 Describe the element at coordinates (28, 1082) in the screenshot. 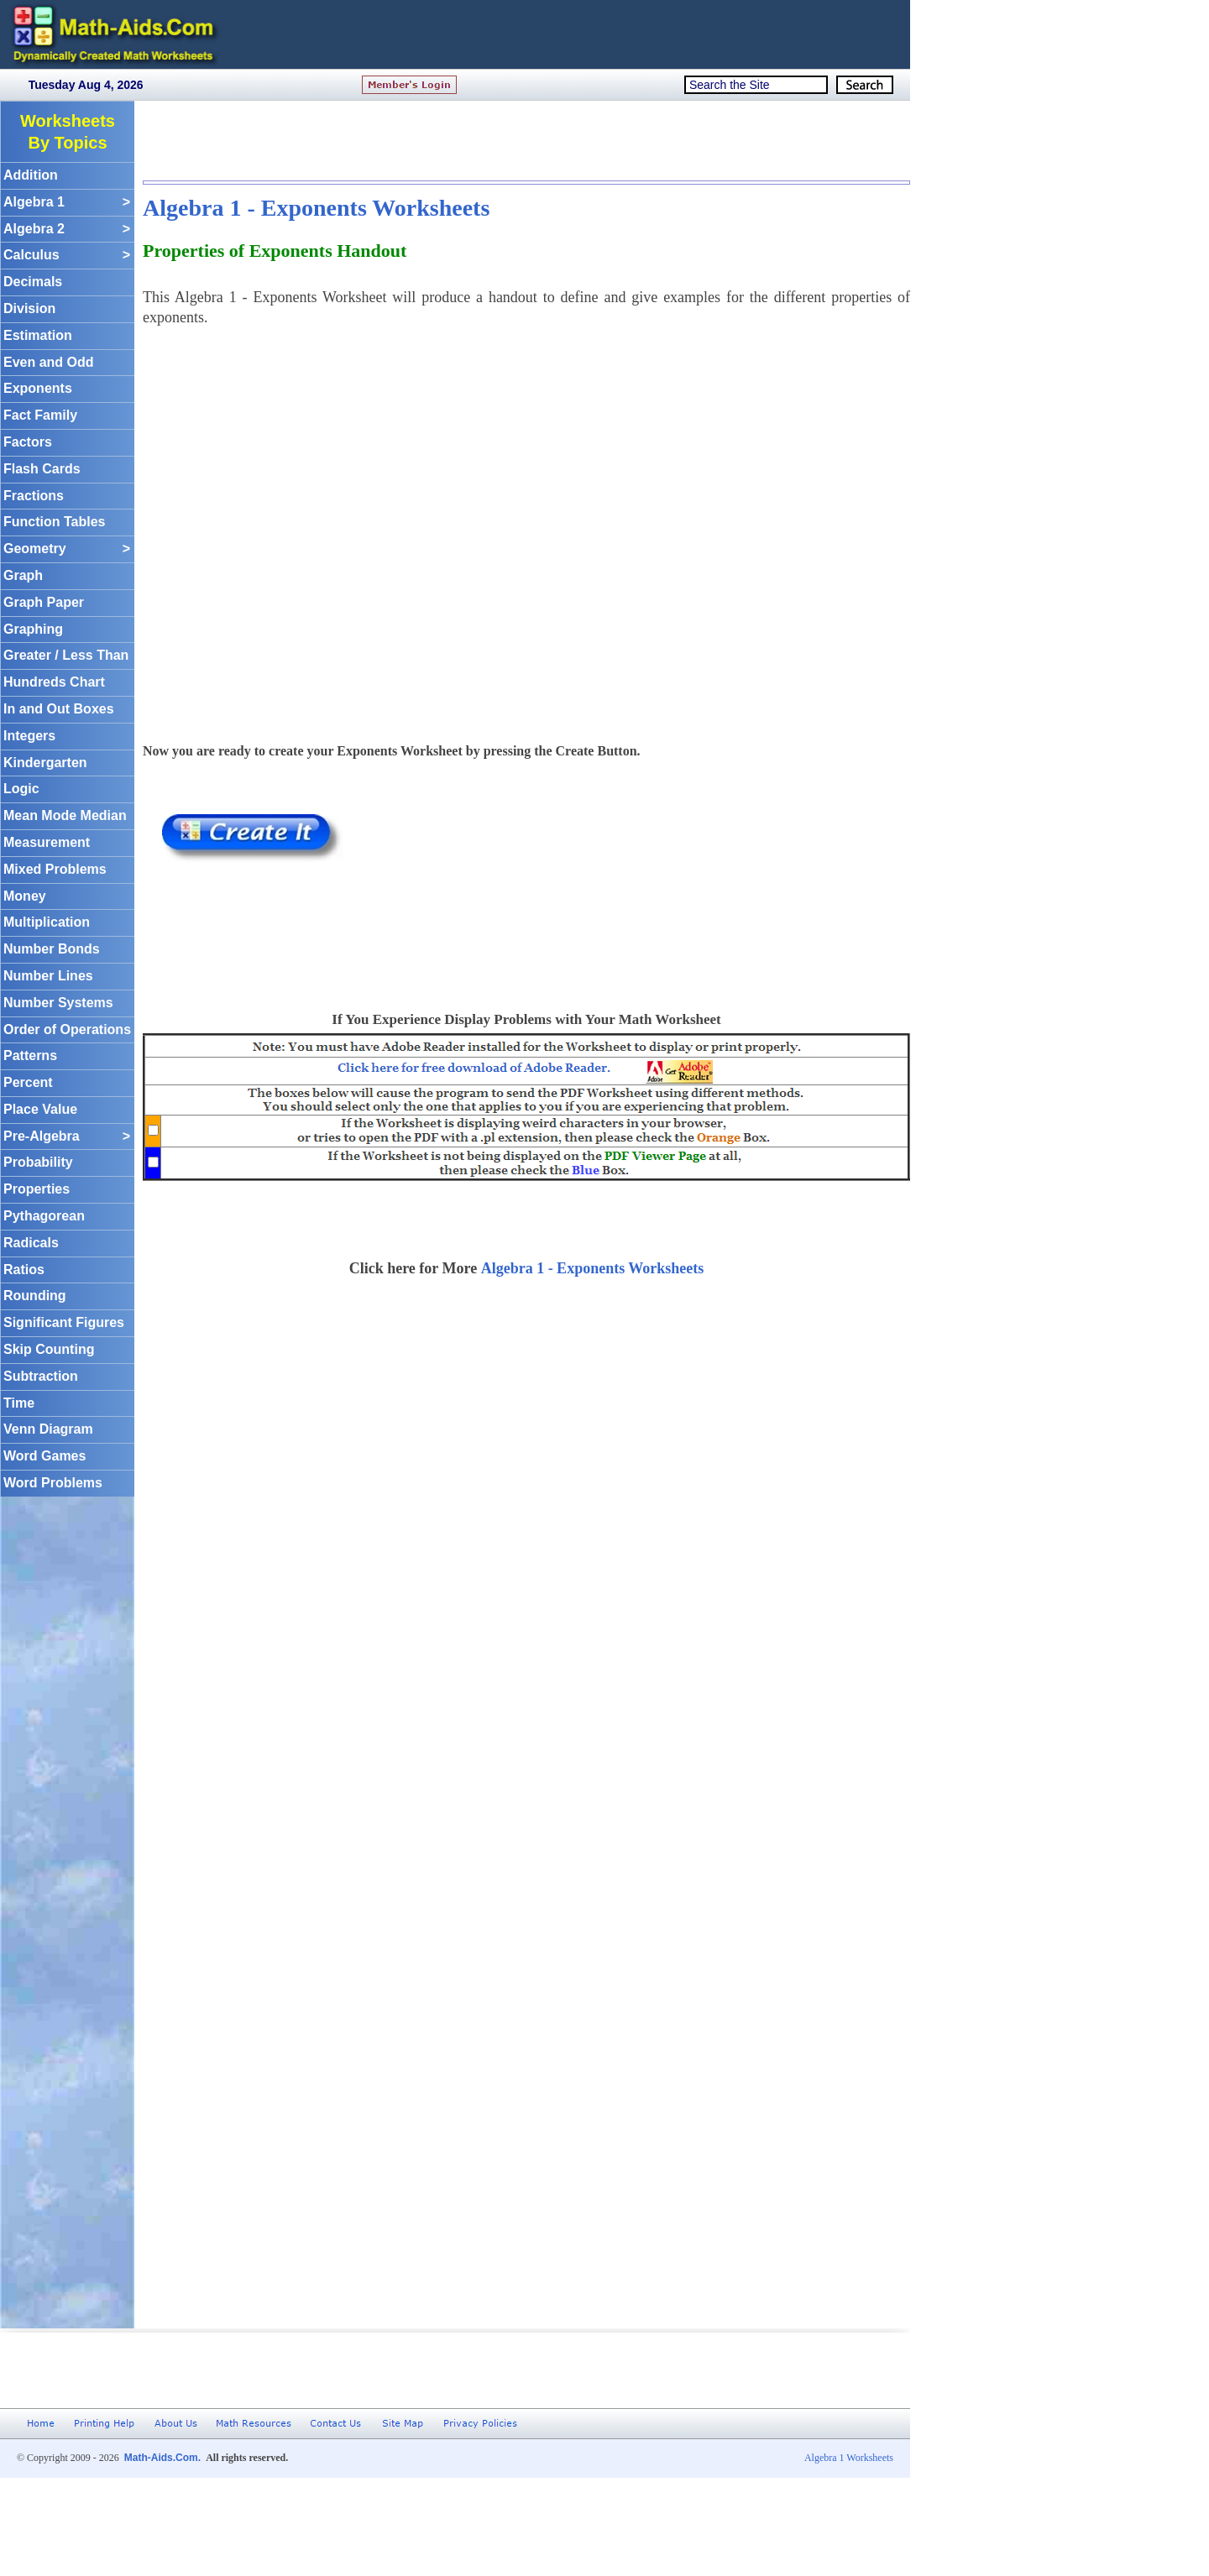

I see `Percent` at that location.